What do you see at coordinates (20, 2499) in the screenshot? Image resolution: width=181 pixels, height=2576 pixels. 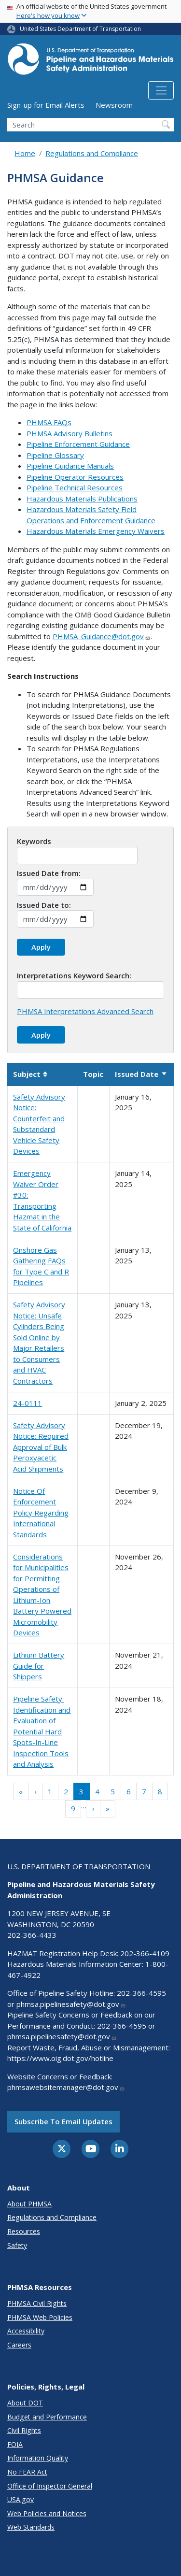 I see `USA.gov` at bounding box center [20, 2499].